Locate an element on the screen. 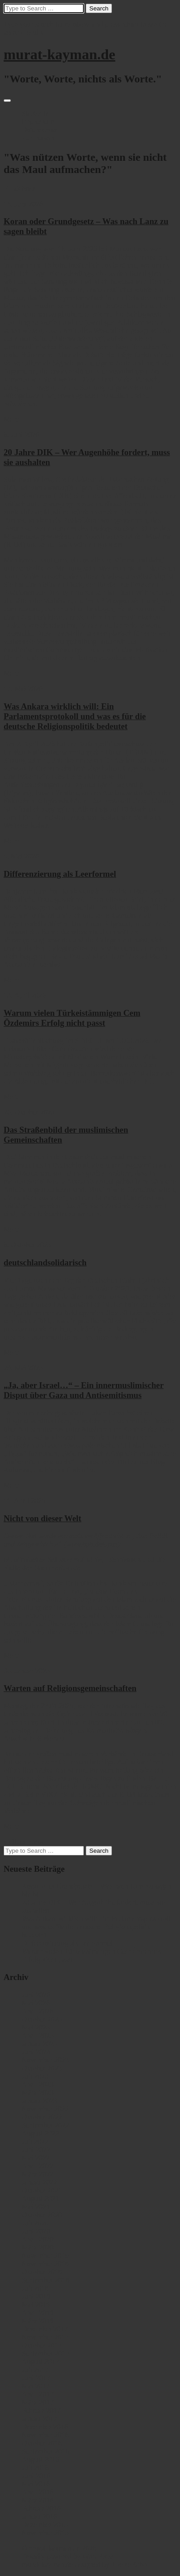 This screenshot has height=2576, width=180. 29. Mai 2025 is located at coordinates (23, 1368).